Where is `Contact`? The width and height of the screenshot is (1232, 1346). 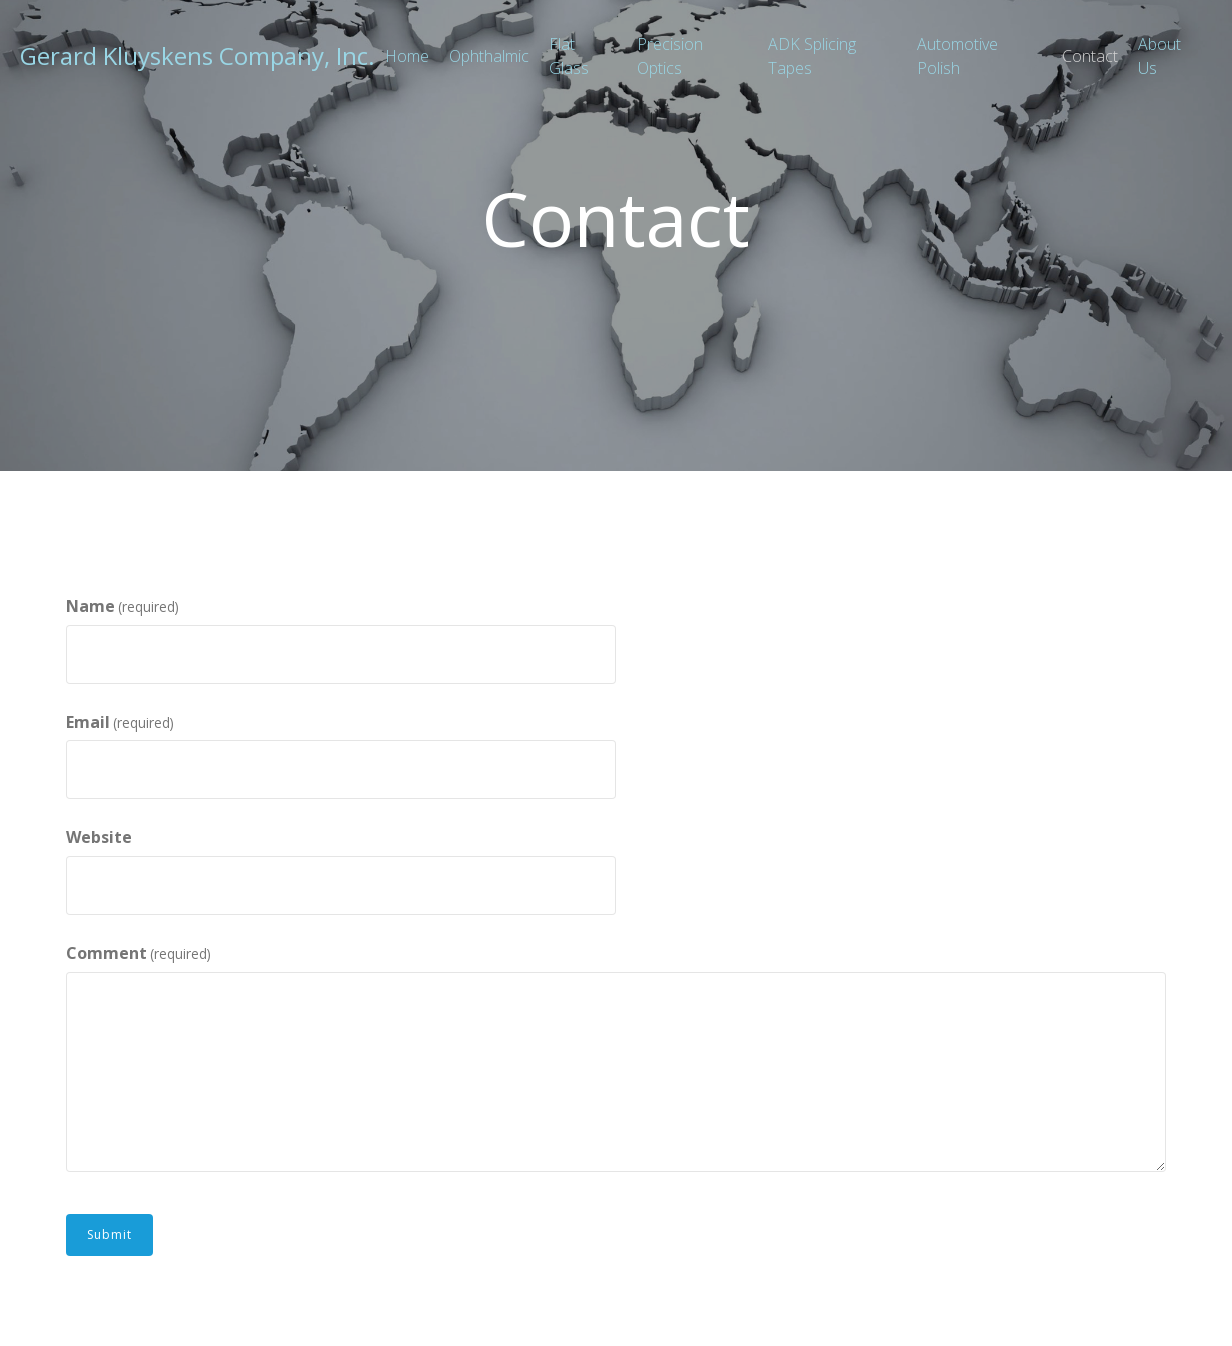
Contact is located at coordinates (1090, 56).